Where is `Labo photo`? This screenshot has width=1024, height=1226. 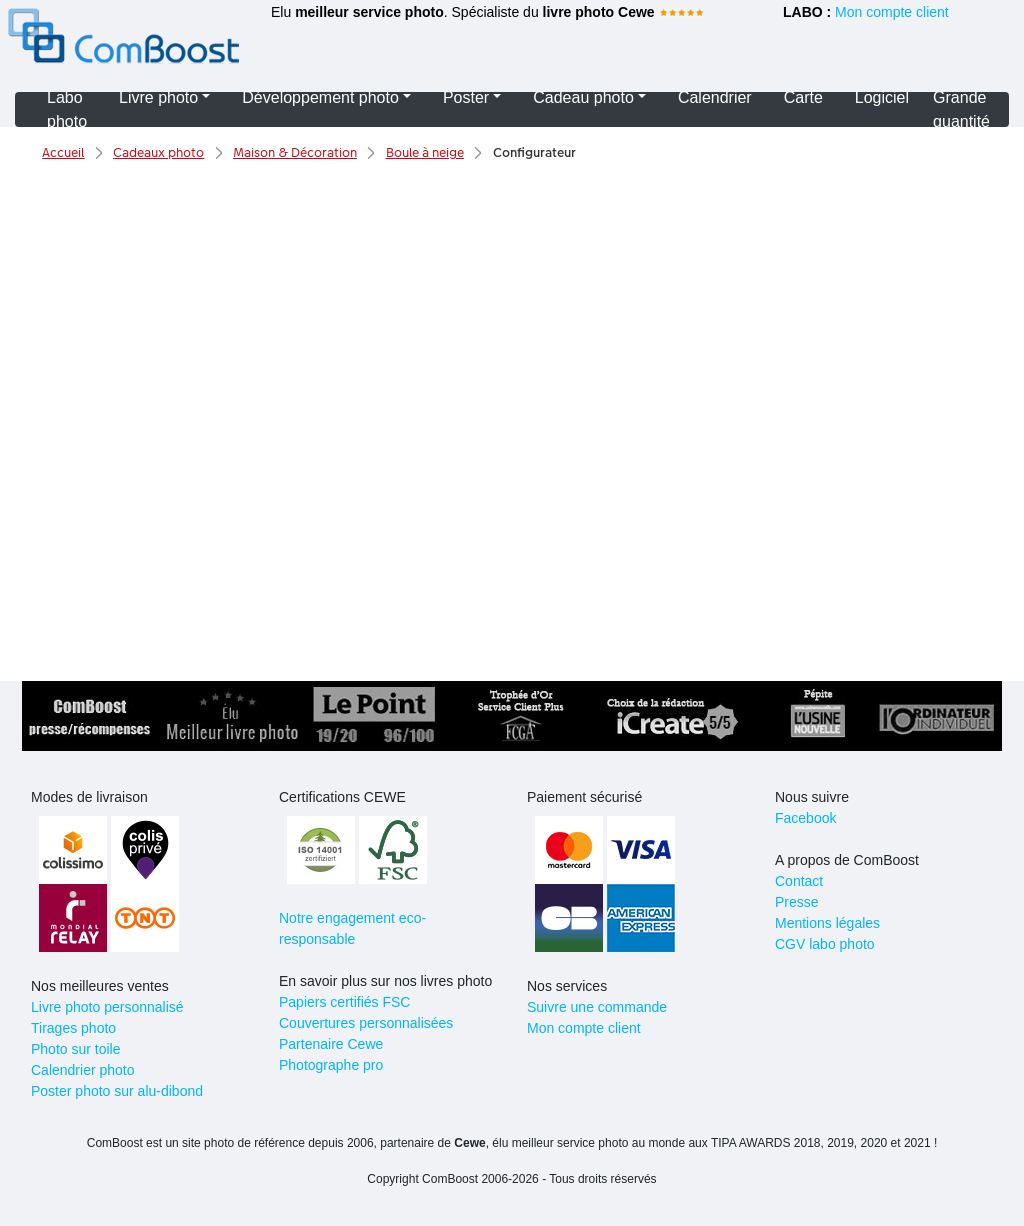
Labo photo is located at coordinates (67, 109).